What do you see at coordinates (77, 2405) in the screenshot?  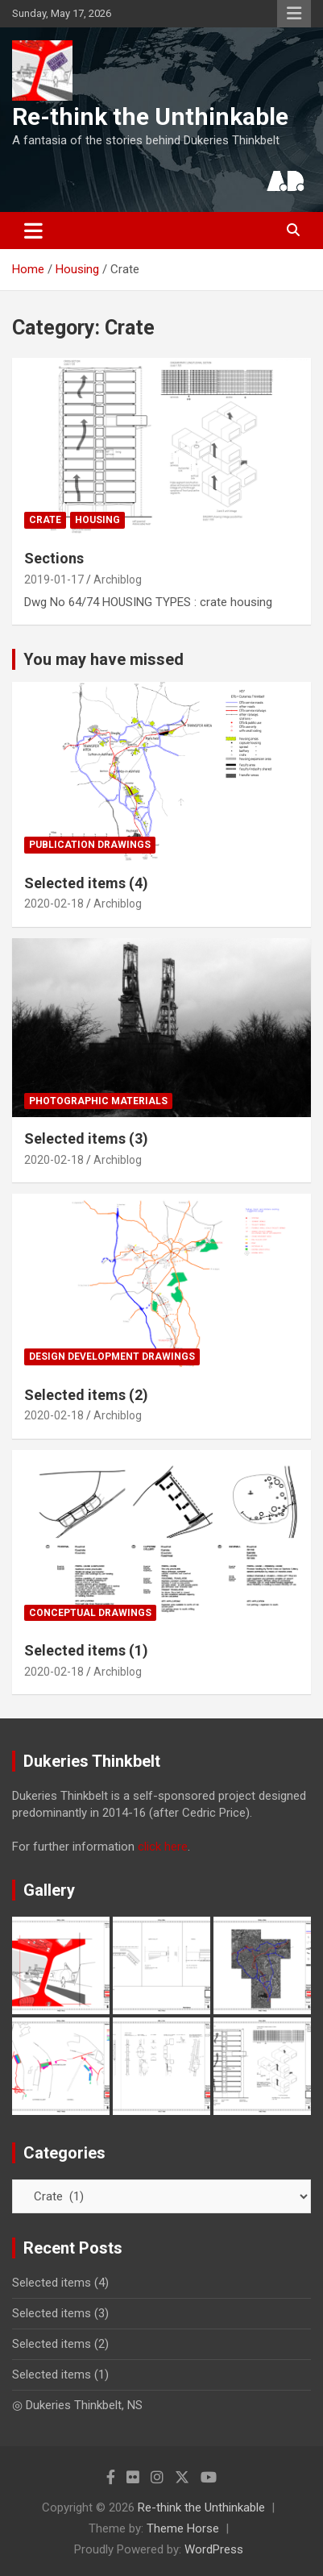 I see `◎ Dukeries Thinkbelt, NS` at bounding box center [77, 2405].